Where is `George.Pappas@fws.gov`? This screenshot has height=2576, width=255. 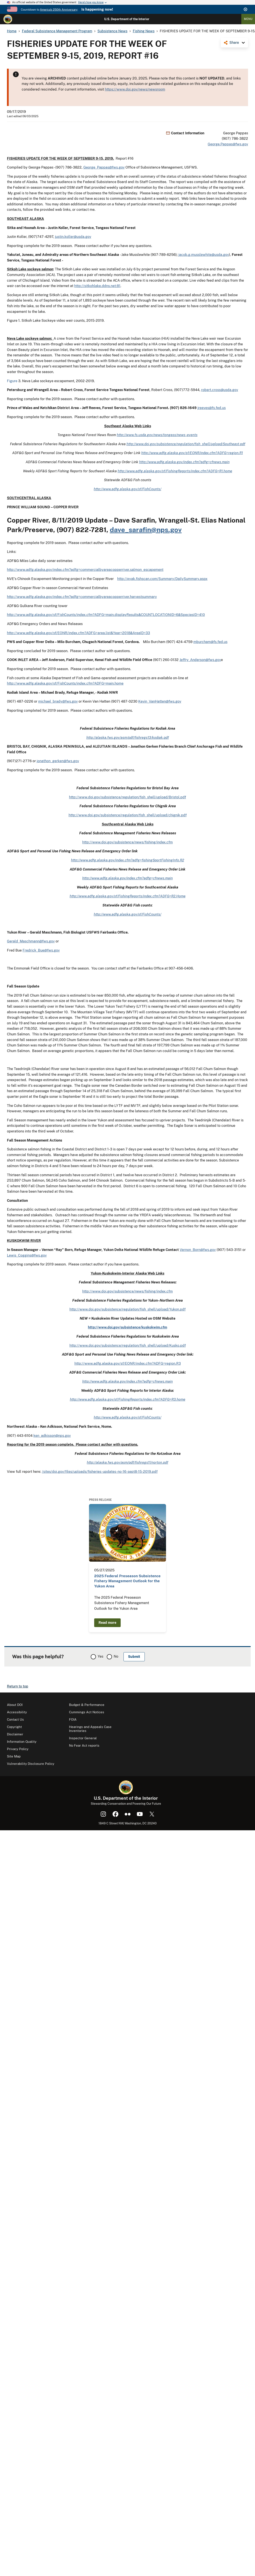 George.Pappas@fws.gov is located at coordinates (228, 144).